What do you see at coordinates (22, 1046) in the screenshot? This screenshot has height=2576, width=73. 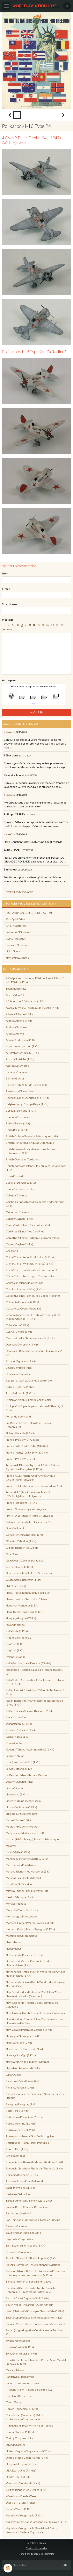 I see `Argentina/Argentine (1 Kit)` at bounding box center [22, 1046].